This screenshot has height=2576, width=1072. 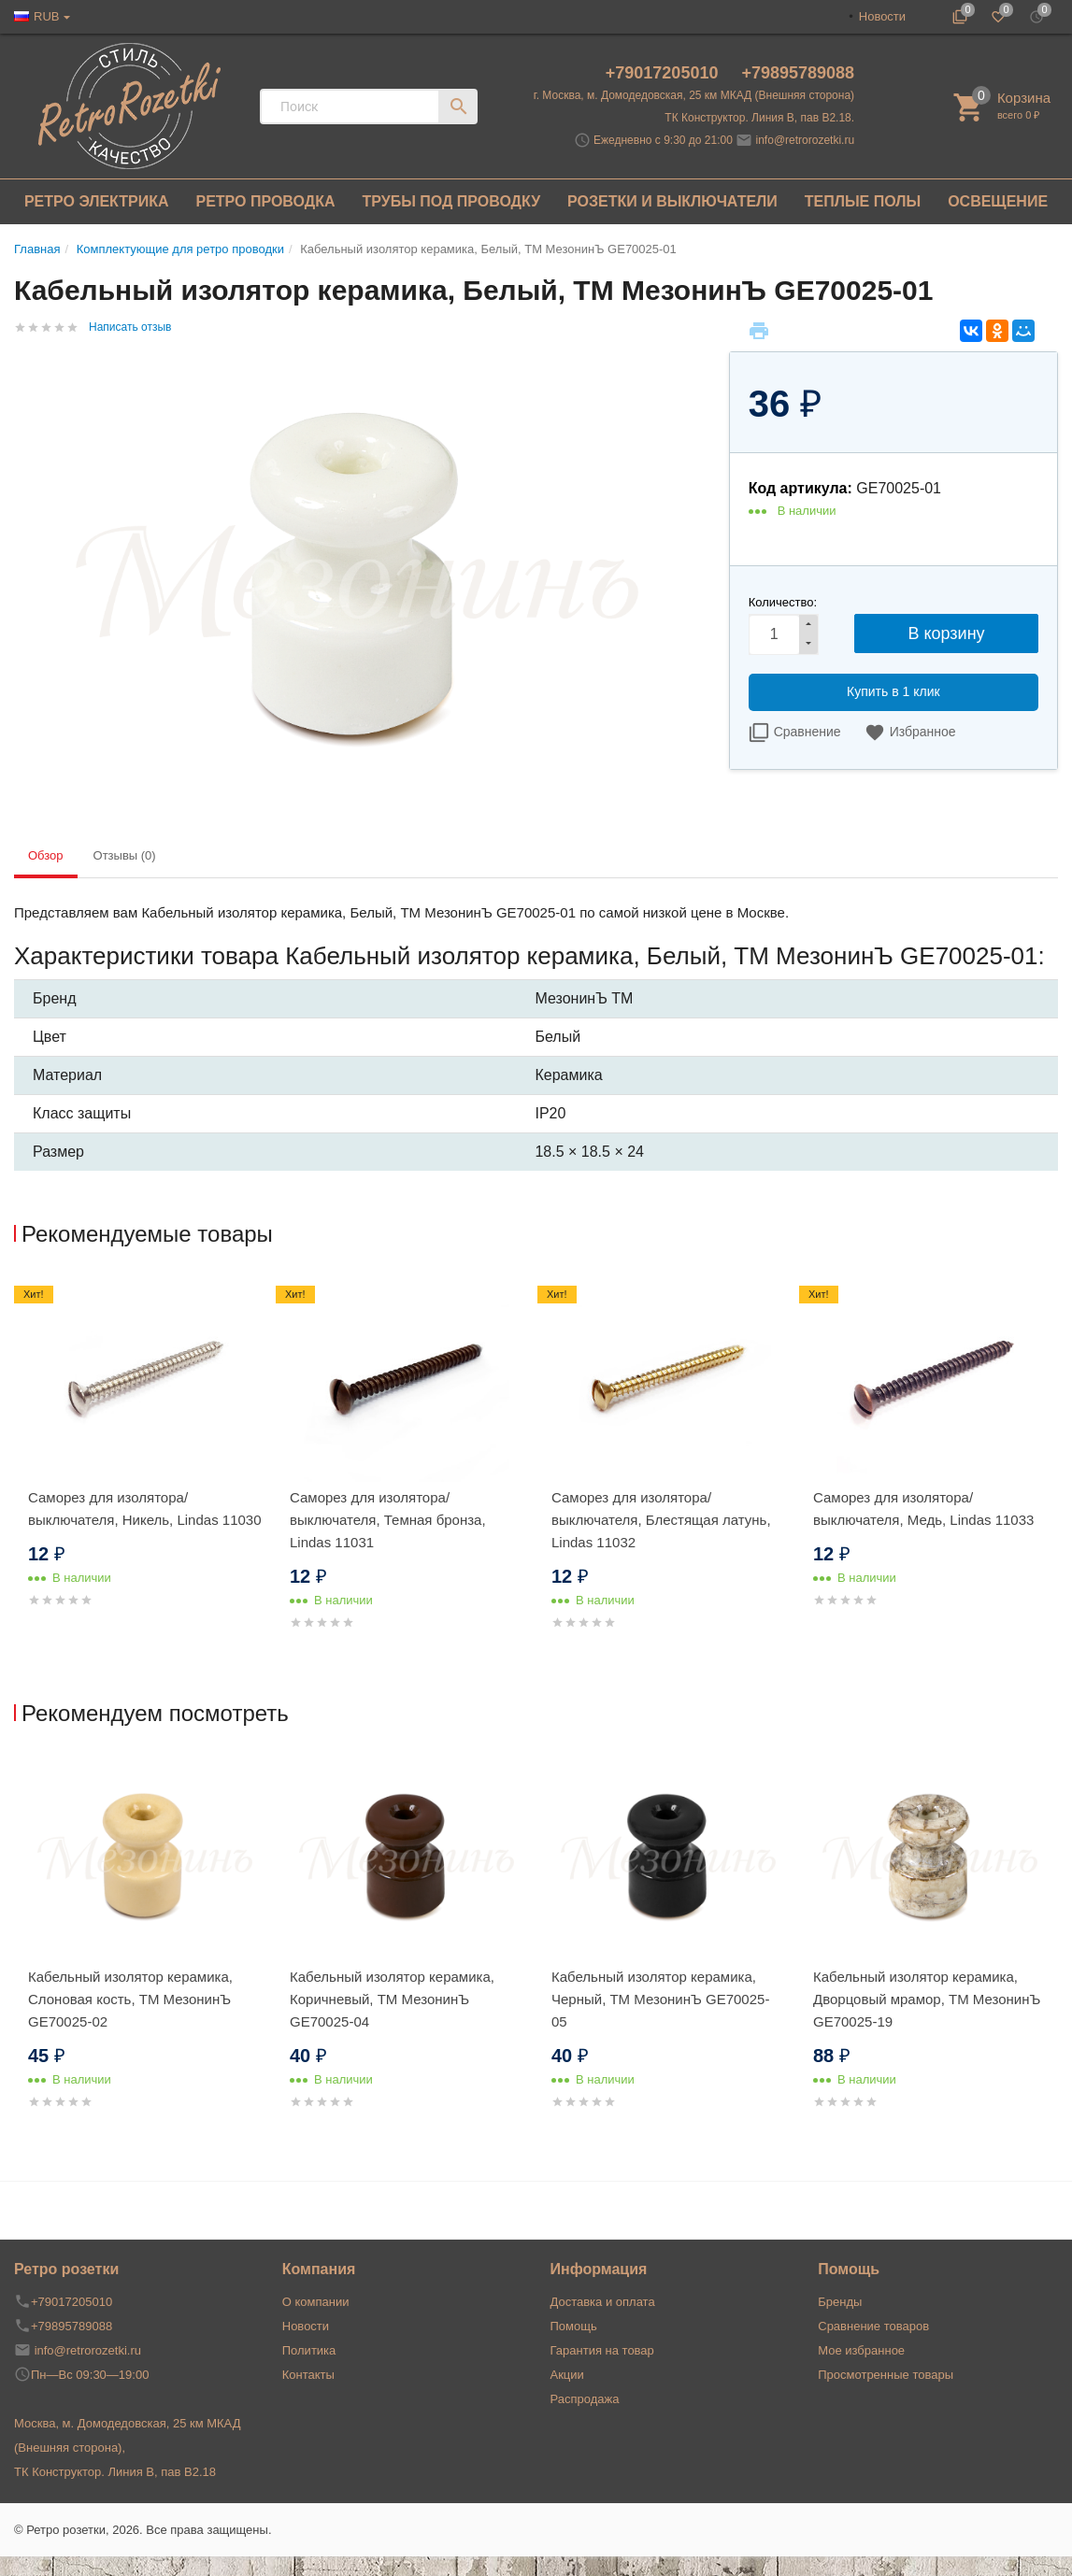 What do you see at coordinates (316, 2302) in the screenshot?
I see `О компании` at bounding box center [316, 2302].